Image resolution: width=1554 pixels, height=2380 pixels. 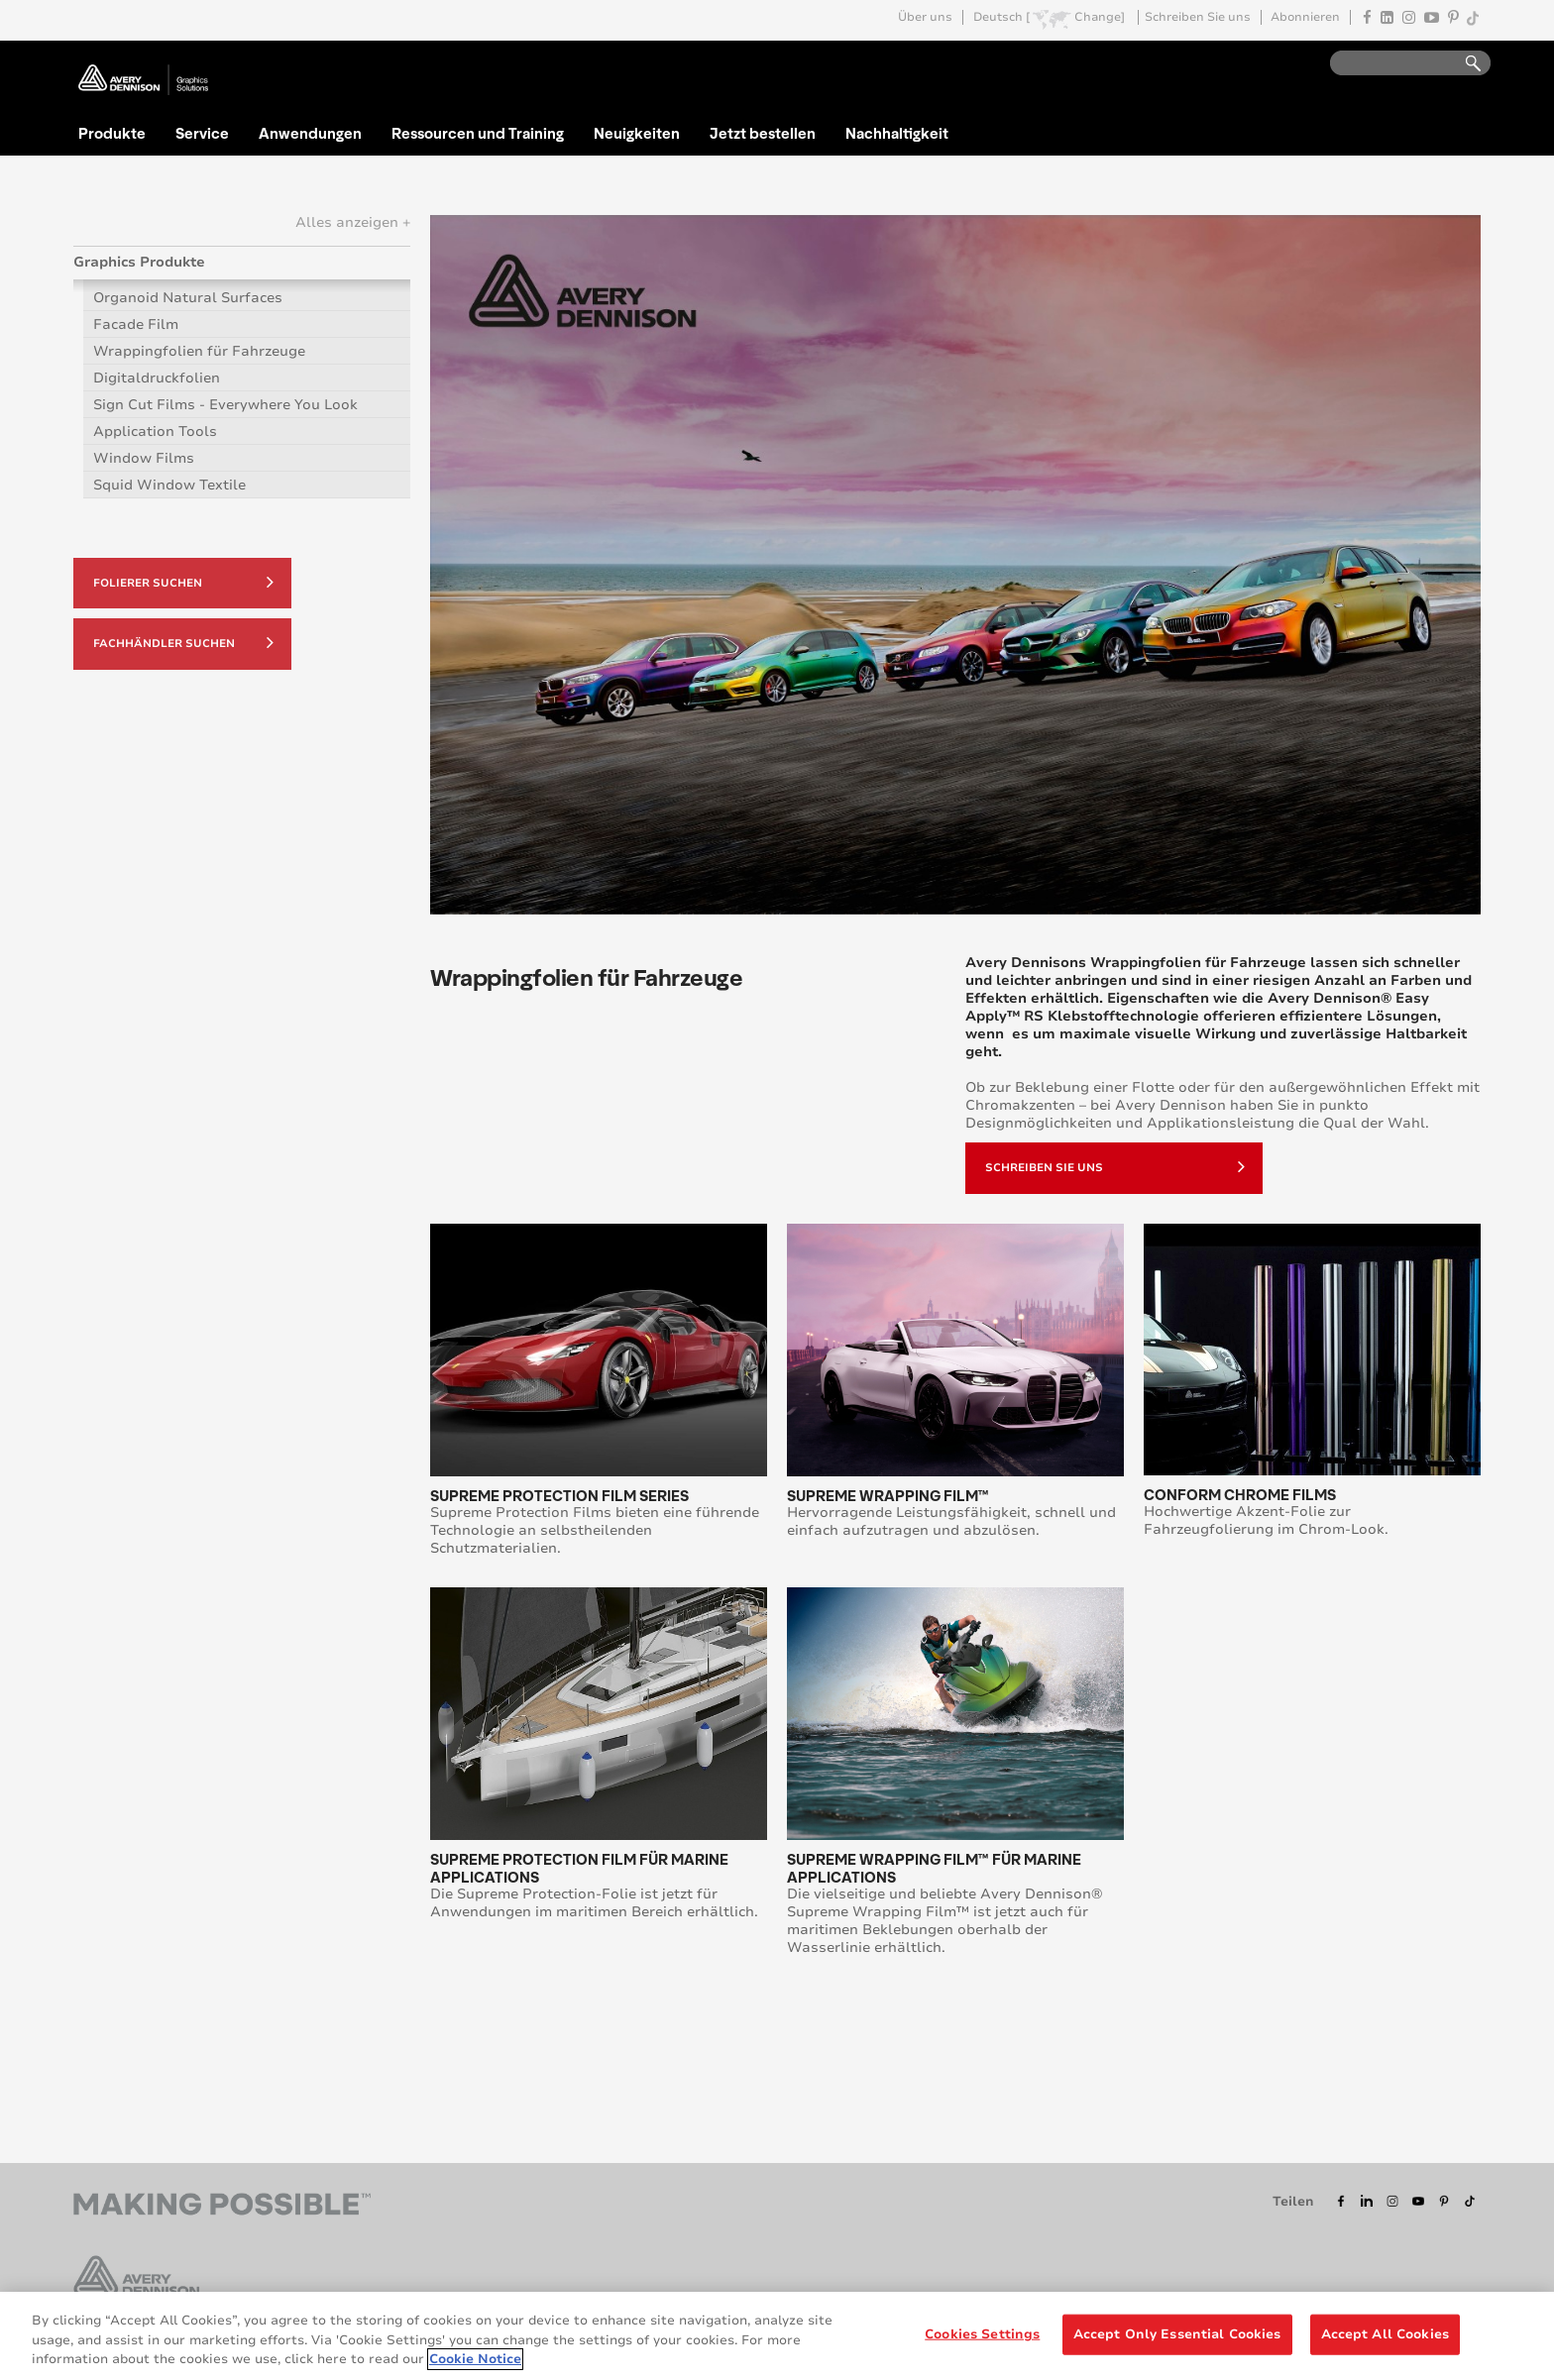 What do you see at coordinates (135, 324) in the screenshot?
I see `Facade Film` at bounding box center [135, 324].